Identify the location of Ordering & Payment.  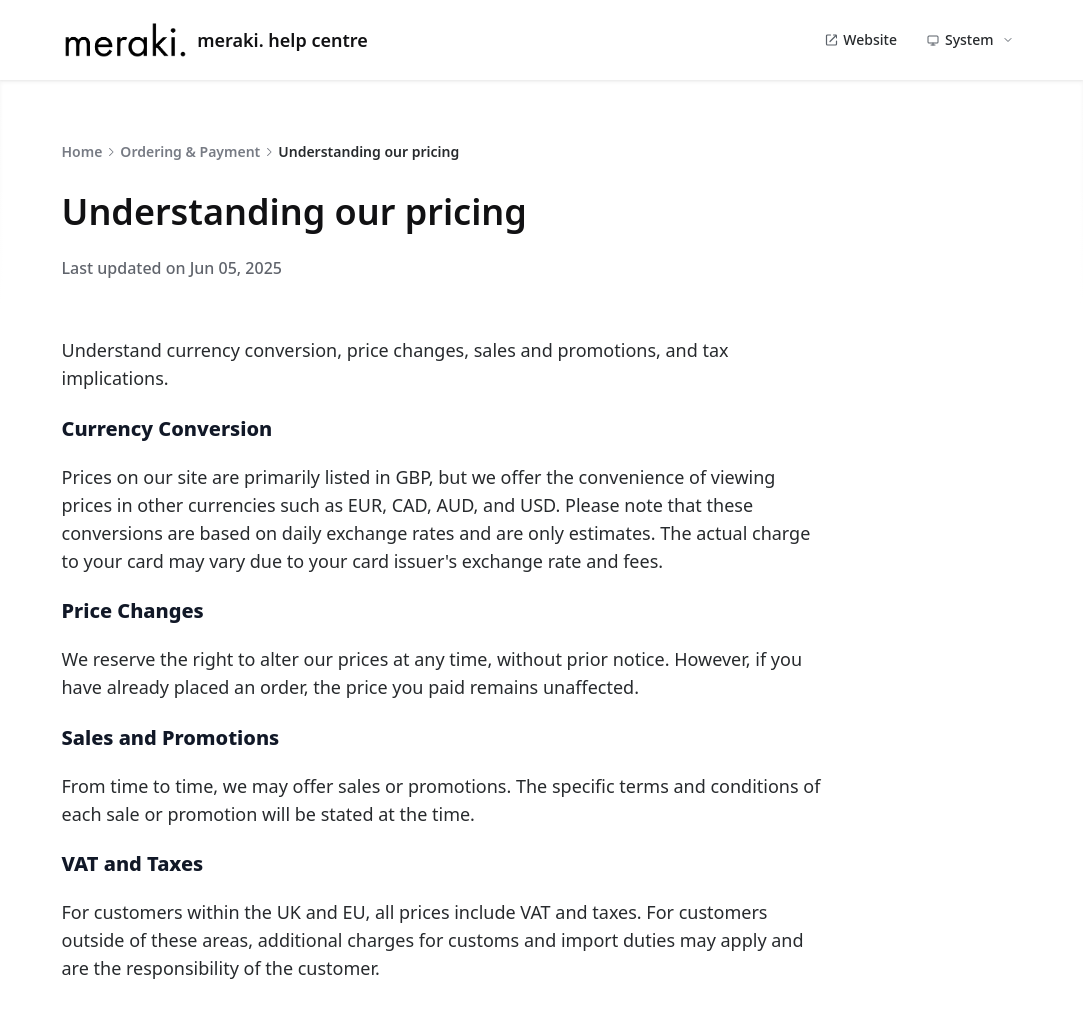
(190, 151).